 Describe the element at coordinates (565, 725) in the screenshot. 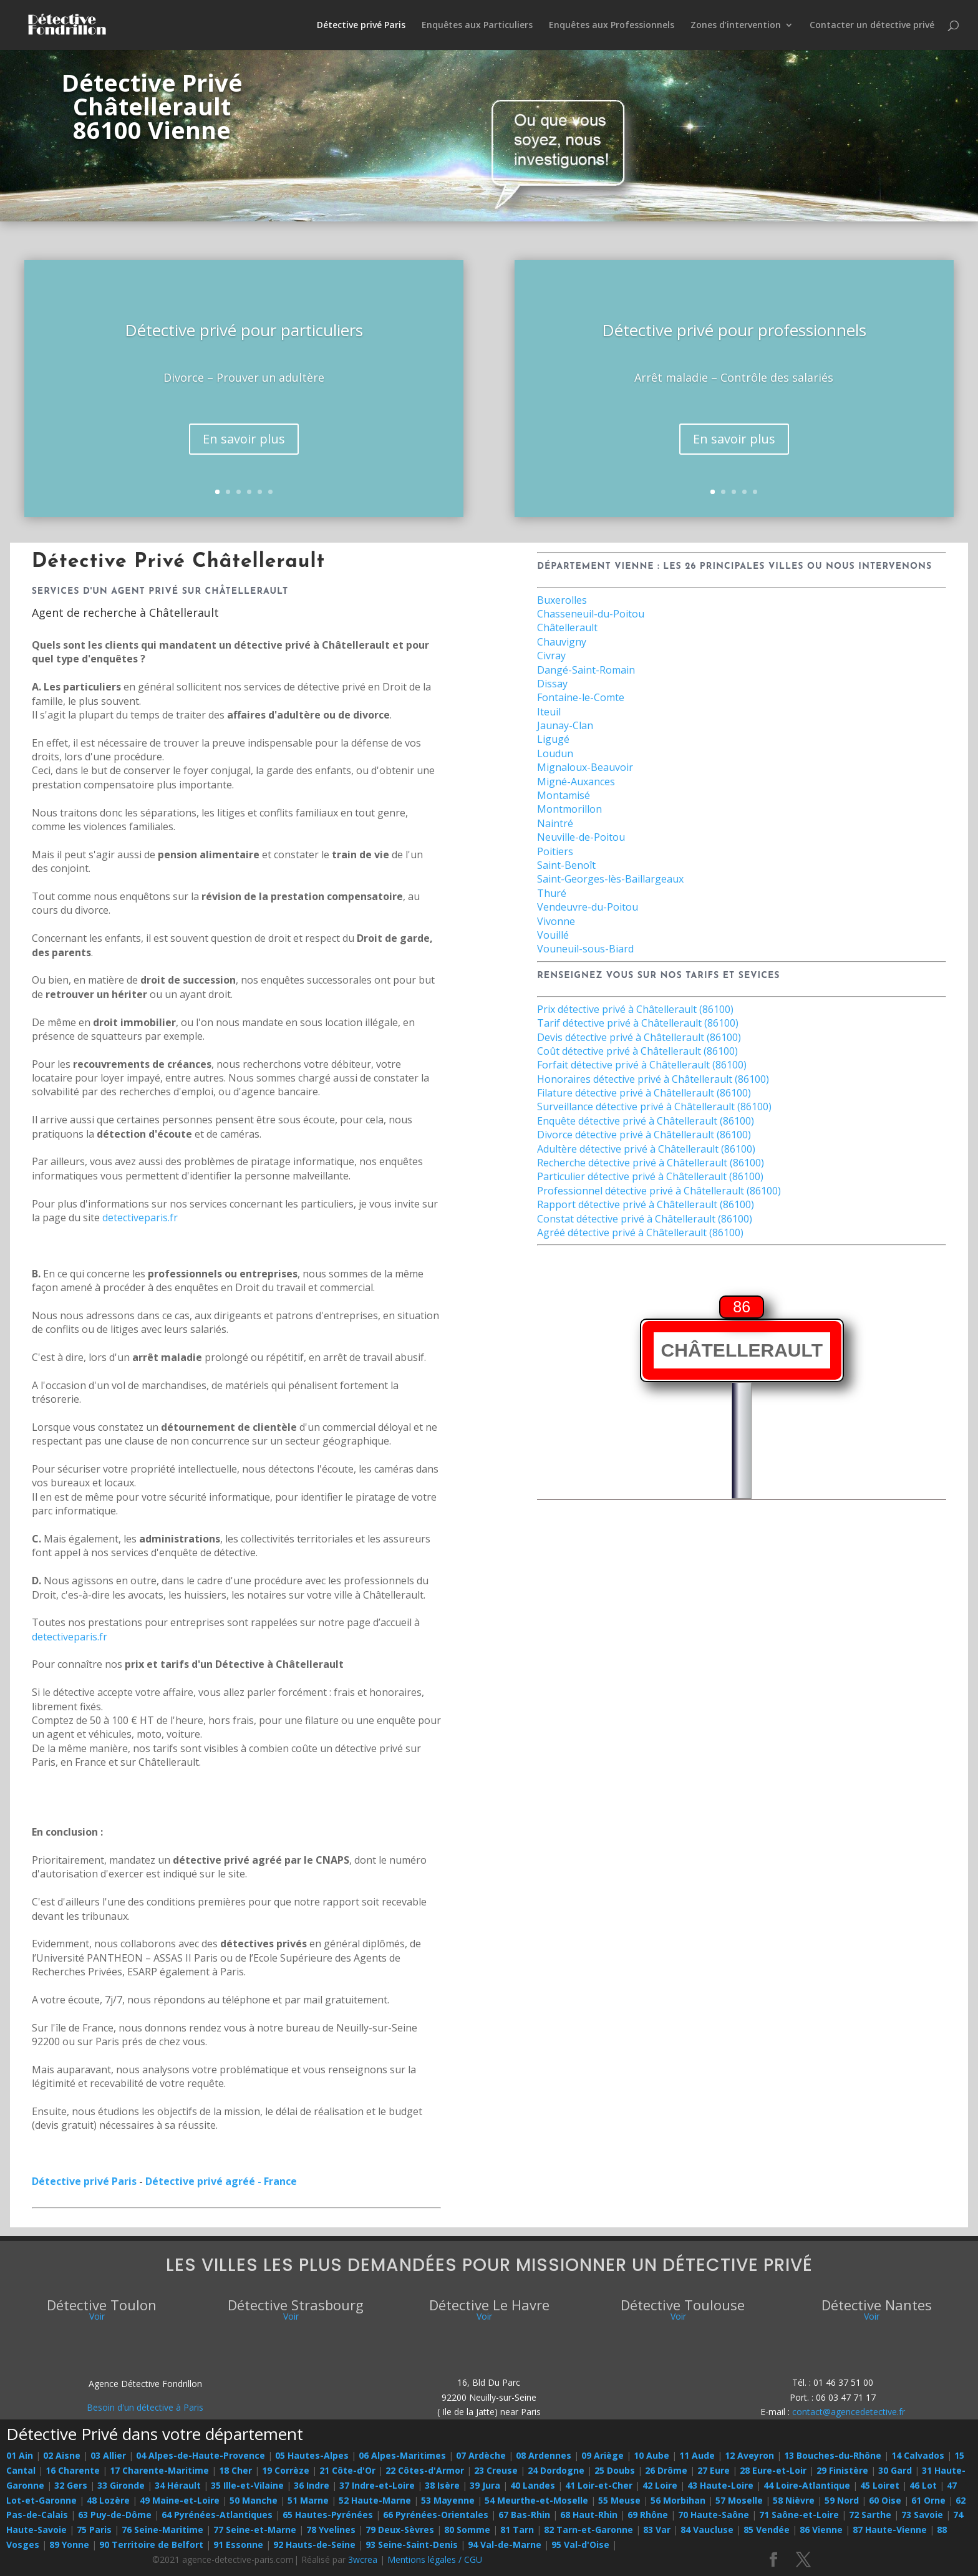

I see `Jaunay-Clan` at that location.